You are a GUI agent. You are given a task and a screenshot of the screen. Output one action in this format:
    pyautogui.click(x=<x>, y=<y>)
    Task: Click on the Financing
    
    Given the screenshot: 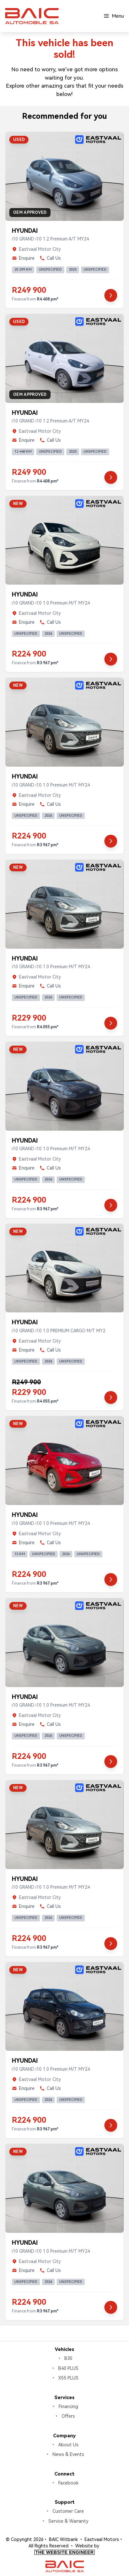 What is the action you would take?
    pyautogui.click(x=68, y=2406)
    